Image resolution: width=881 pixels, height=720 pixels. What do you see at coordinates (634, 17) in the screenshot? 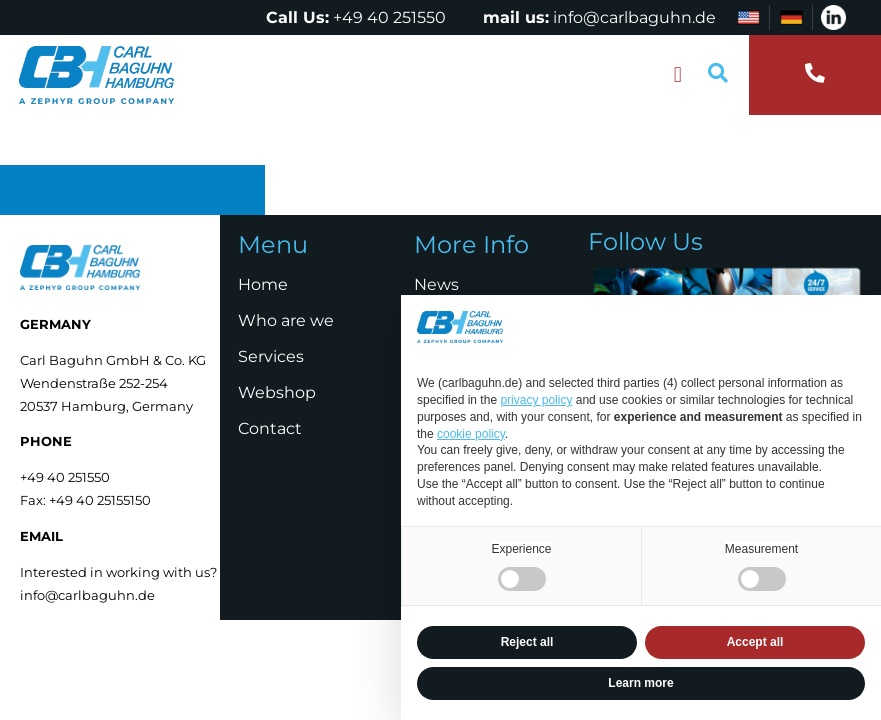
I see `info@carlbaguhn.de` at bounding box center [634, 17].